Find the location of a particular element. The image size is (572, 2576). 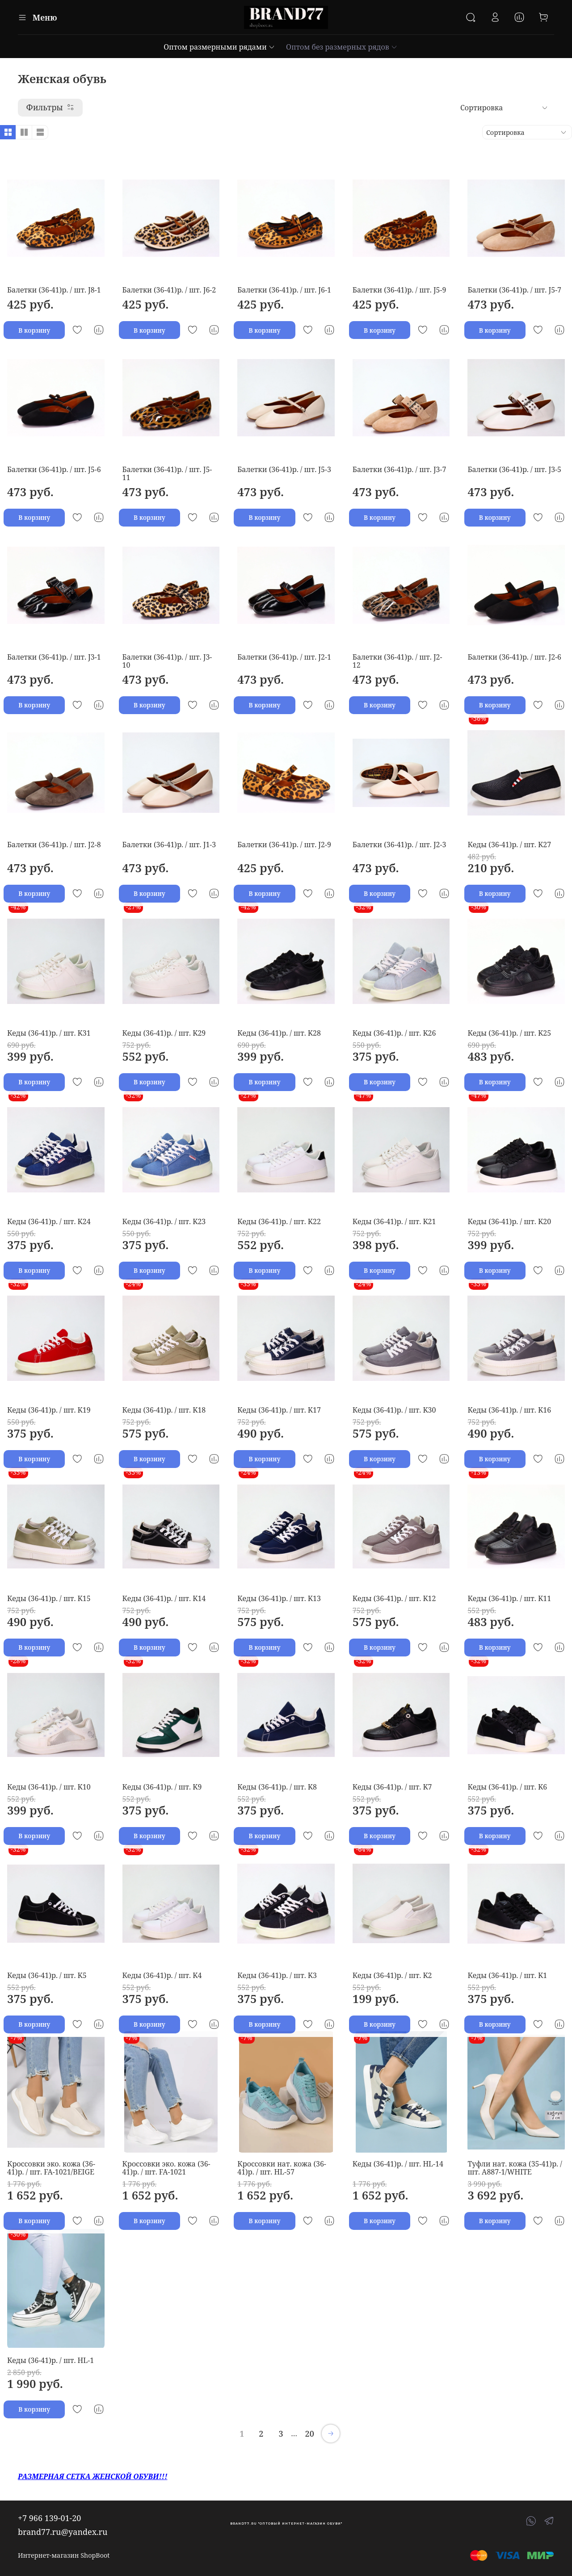

Кеды (36-41)р. / шт. K31 is located at coordinates (49, 1033).